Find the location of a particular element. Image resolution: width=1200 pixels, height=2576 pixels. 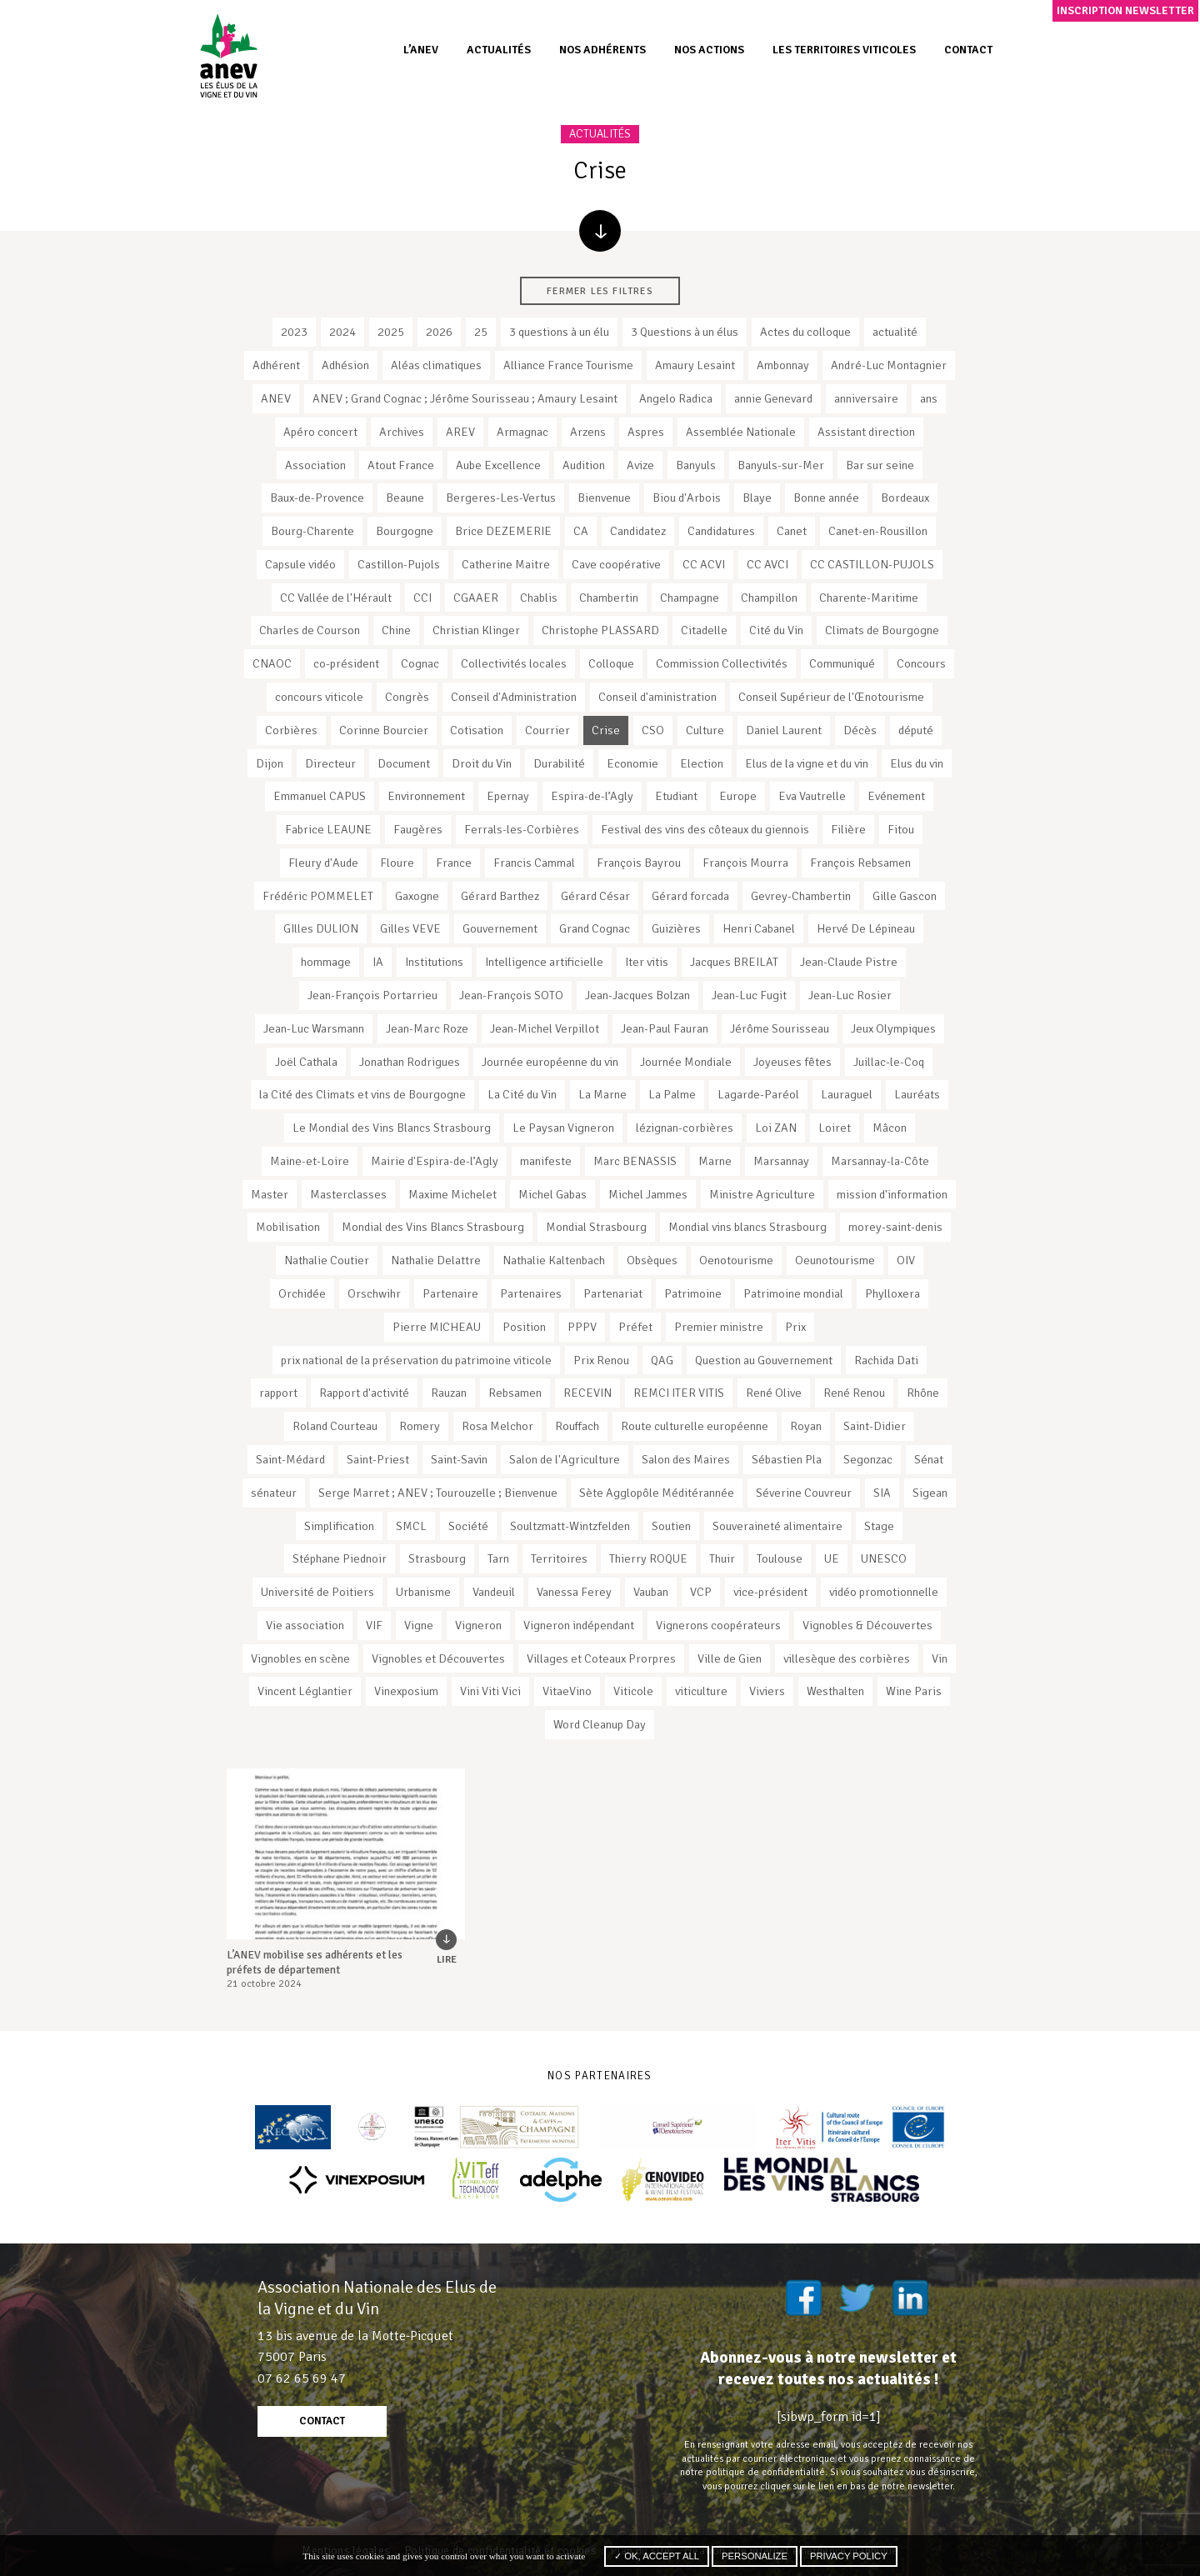

Inscription newsletter is located at coordinates (1125, 10).